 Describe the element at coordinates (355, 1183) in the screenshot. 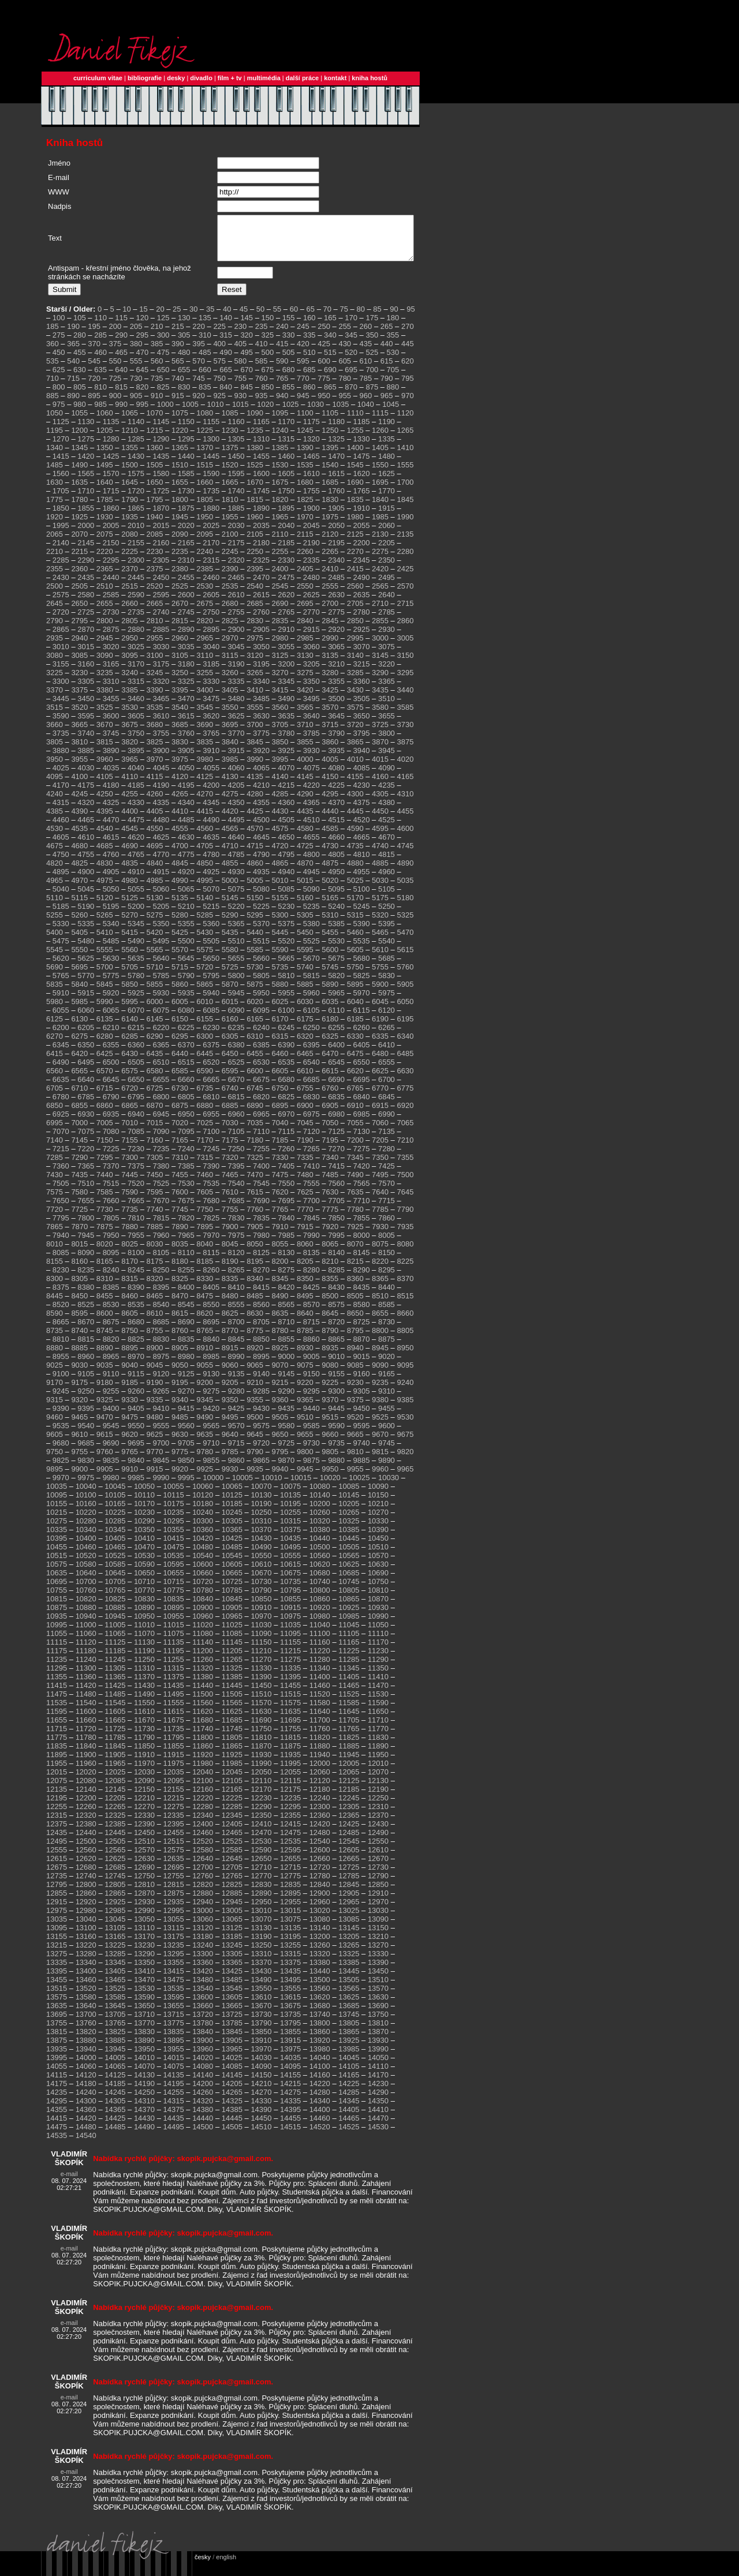

I see `7490` at that location.